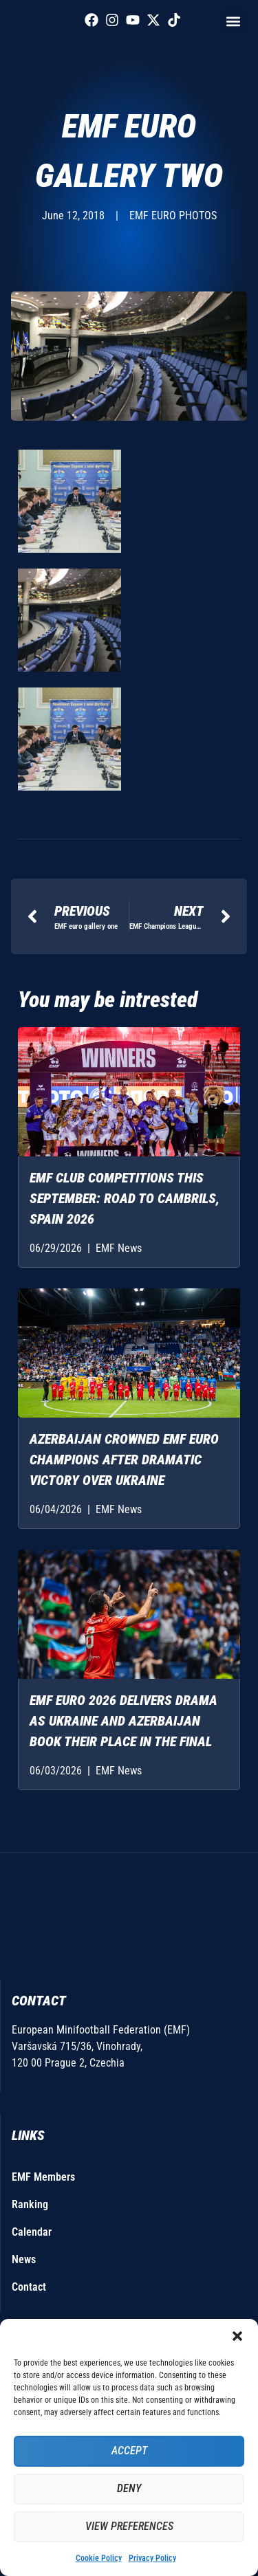 The height and width of the screenshot is (2576, 258). Describe the element at coordinates (129, 2527) in the screenshot. I see `View preferences` at that location.